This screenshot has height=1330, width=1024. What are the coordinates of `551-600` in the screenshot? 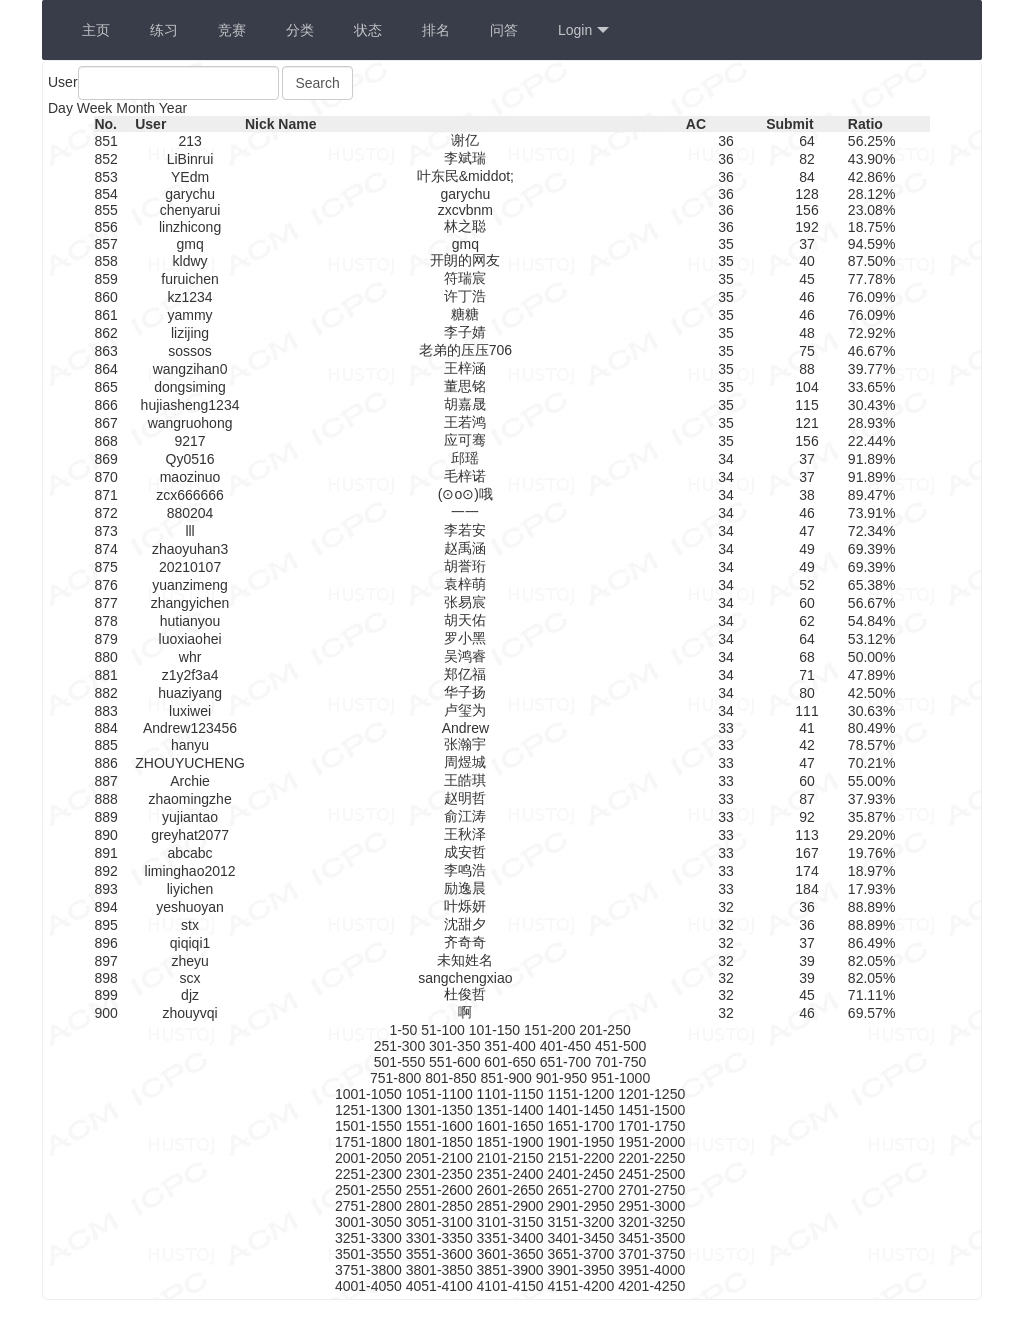 It's located at (454, 1062).